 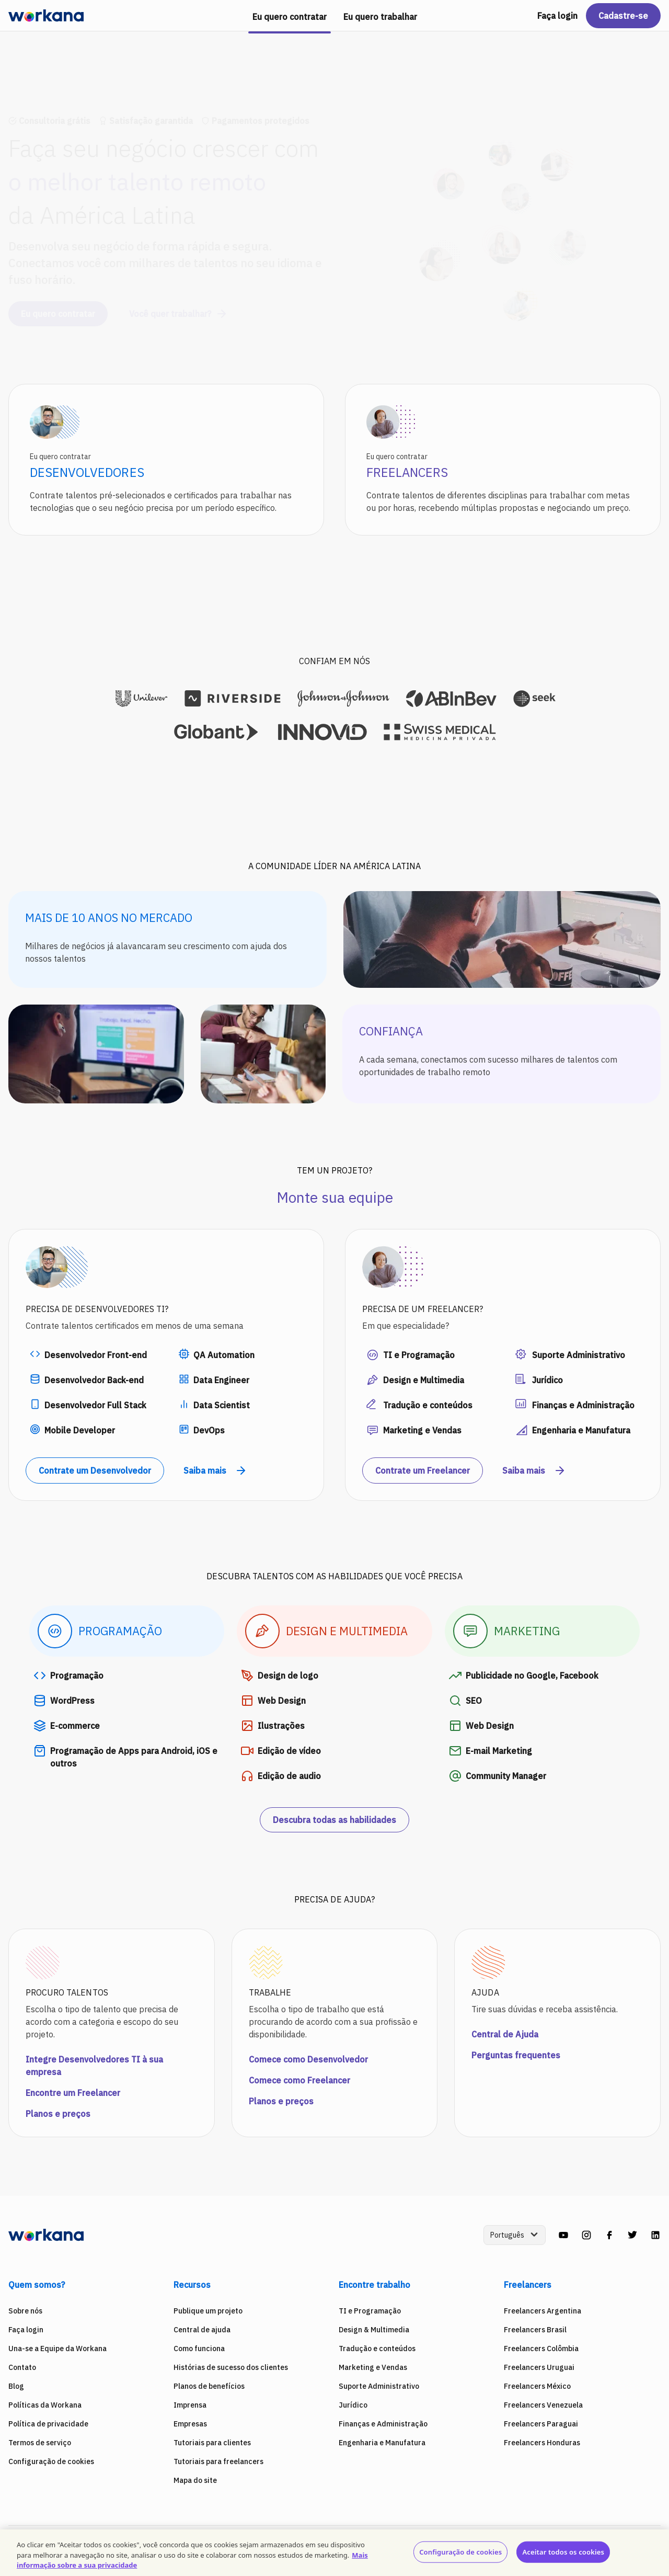 What do you see at coordinates (202, 2329) in the screenshot?
I see `Central de ajuda` at bounding box center [202, 2329].